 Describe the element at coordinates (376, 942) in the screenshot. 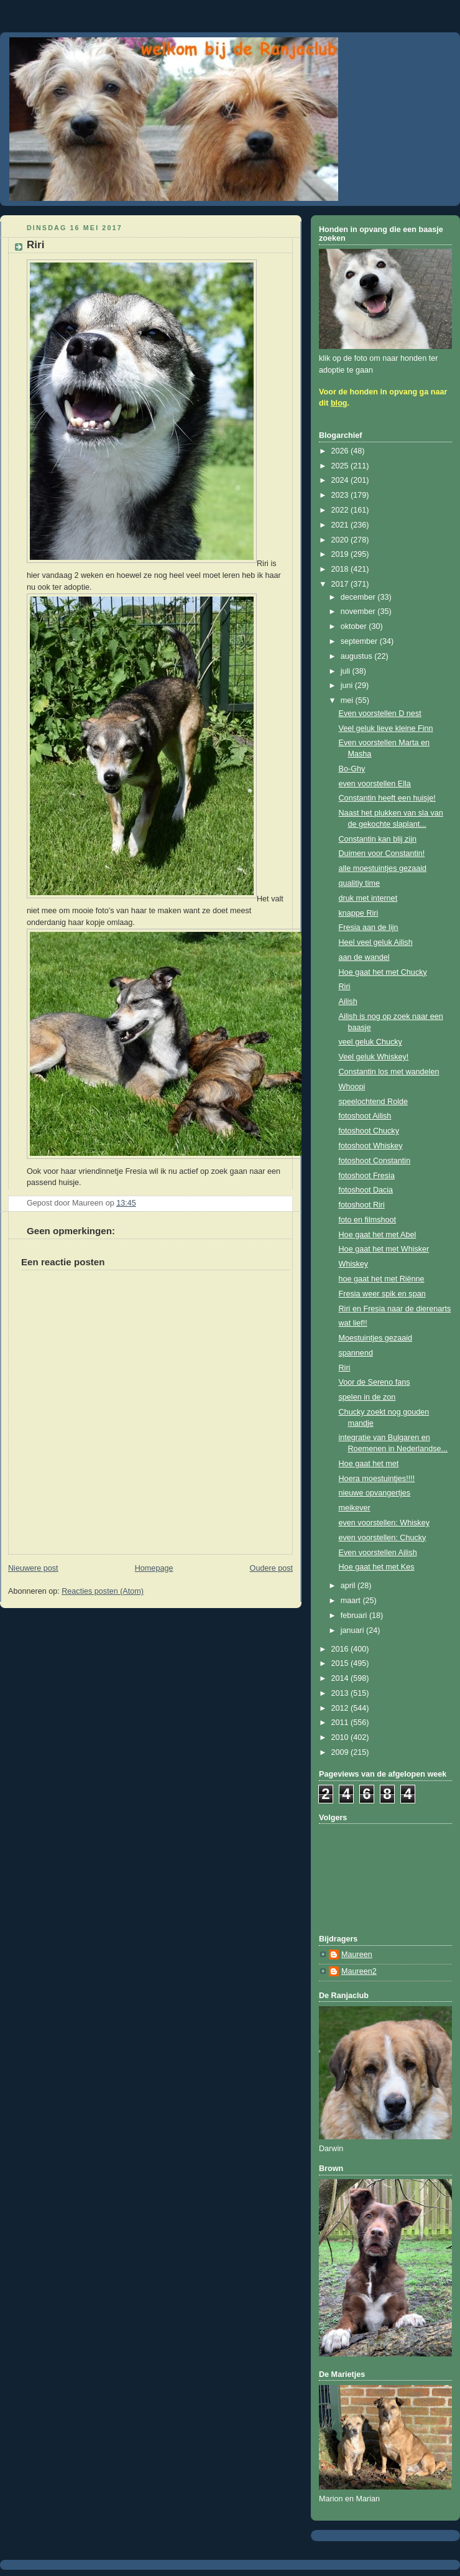

I see `Heel veel geluk Ailish` at that location.